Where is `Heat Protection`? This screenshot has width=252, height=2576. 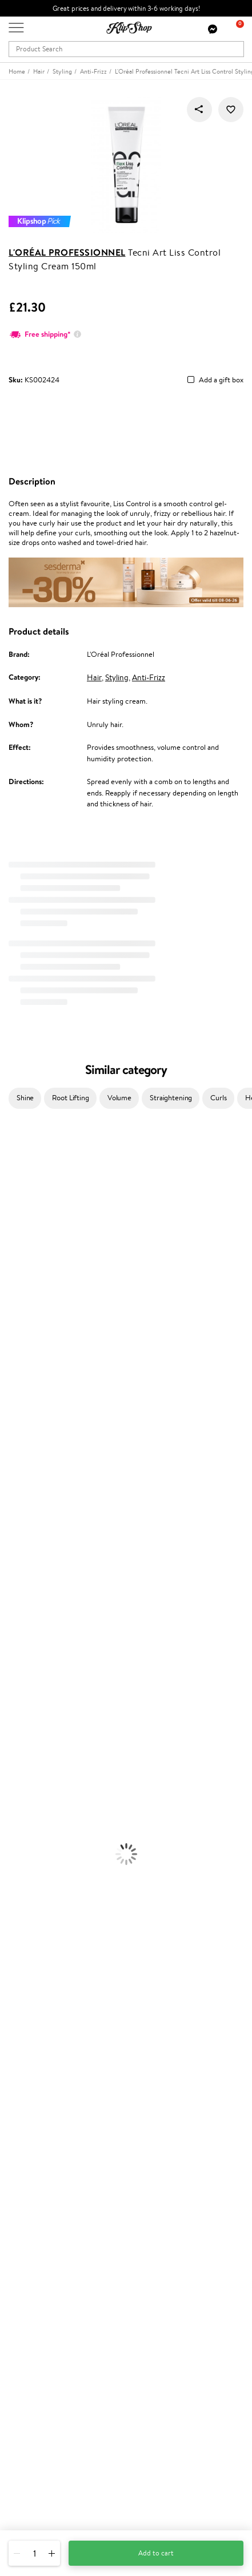 Heat Protection is located at coordinates (26, 1671).